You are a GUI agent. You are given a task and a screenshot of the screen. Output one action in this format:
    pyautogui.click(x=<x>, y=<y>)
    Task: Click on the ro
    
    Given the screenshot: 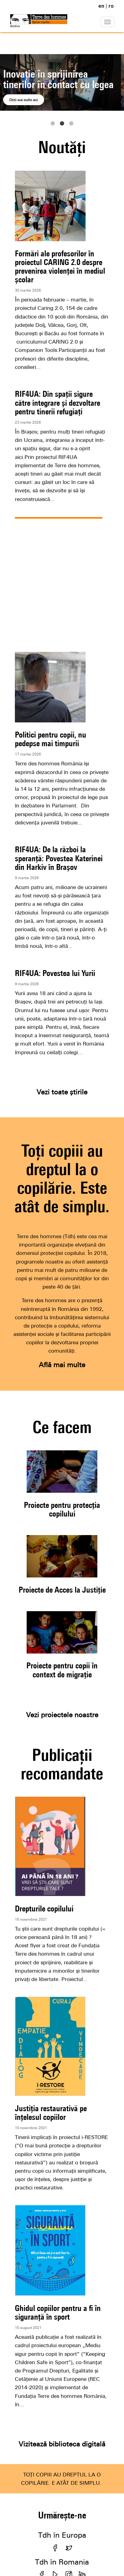 What is the action you would take?
    pyautogui.click(x=111, y=6)
    